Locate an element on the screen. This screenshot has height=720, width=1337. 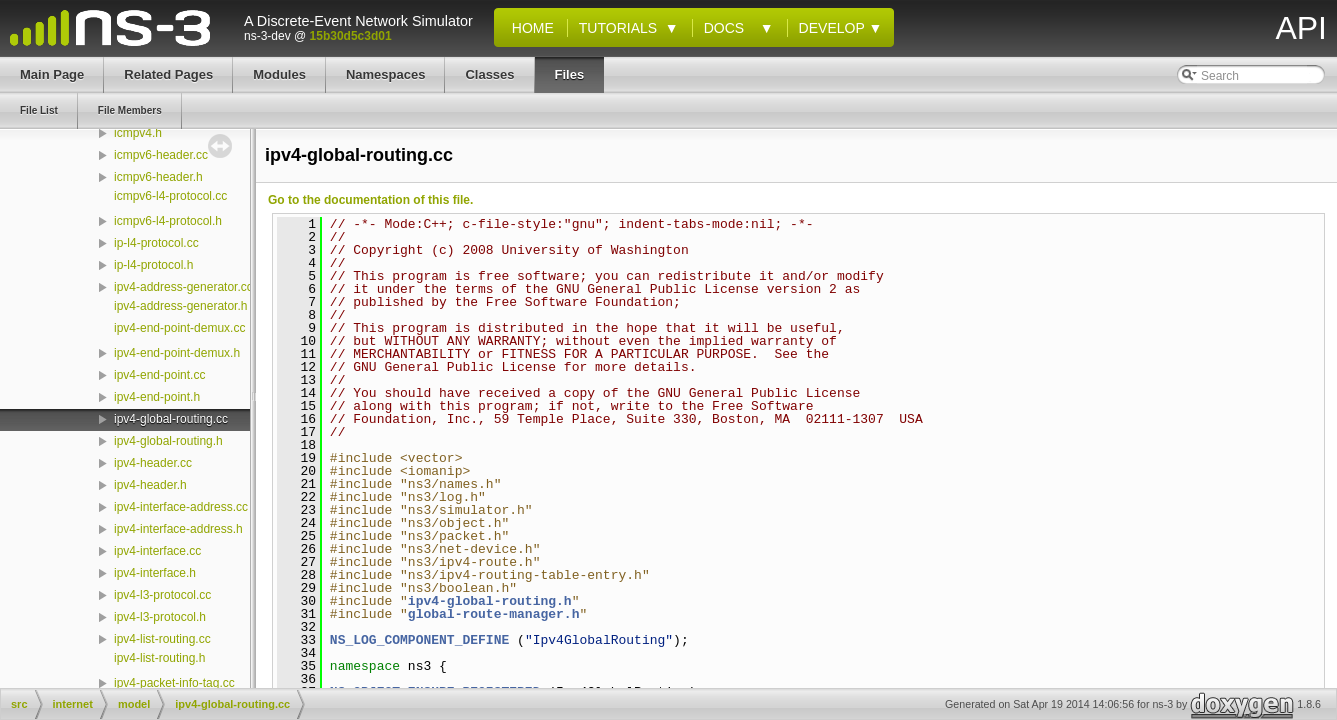
ipv4-packet-info-tag.cc is located at coordinates (174, 683).